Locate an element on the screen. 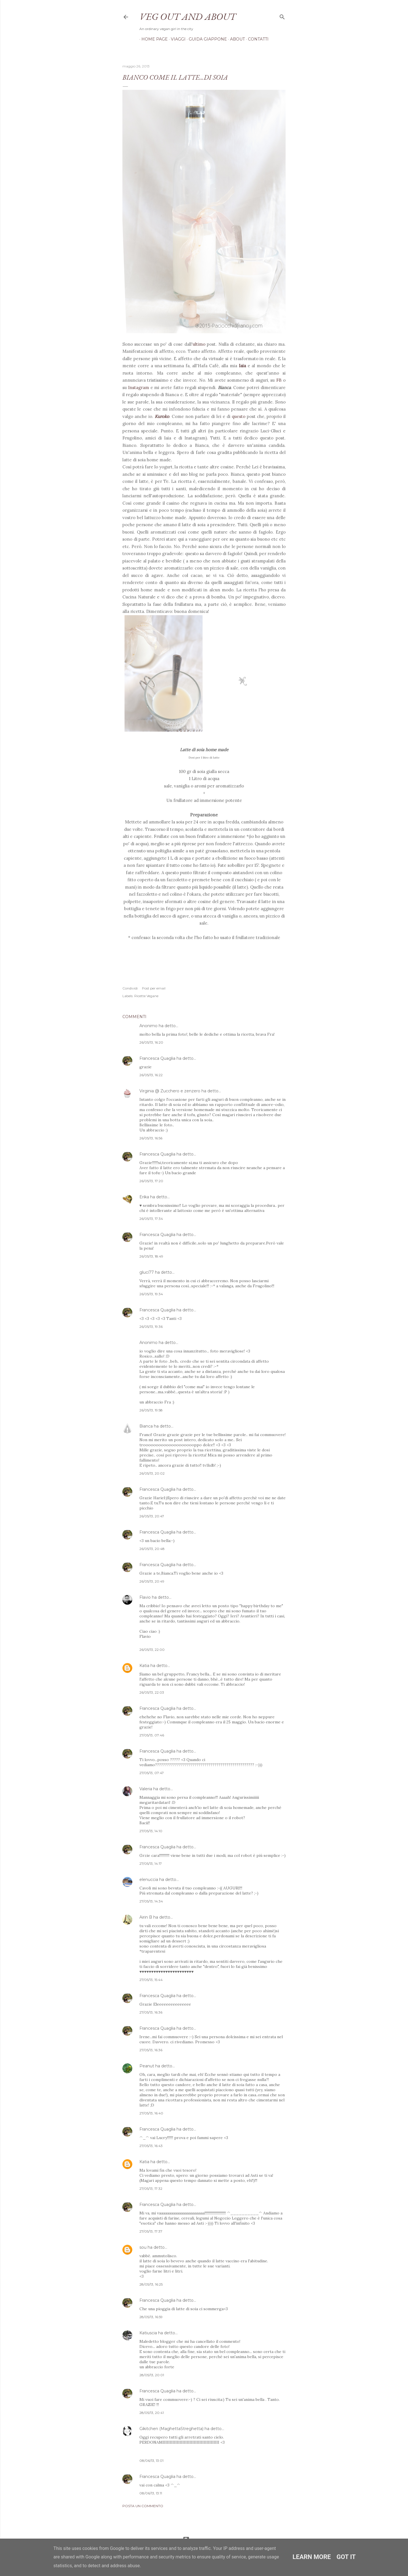 The height and width of the screenshot is (2576, 408). Contatti is located at coordinates (256, 39).